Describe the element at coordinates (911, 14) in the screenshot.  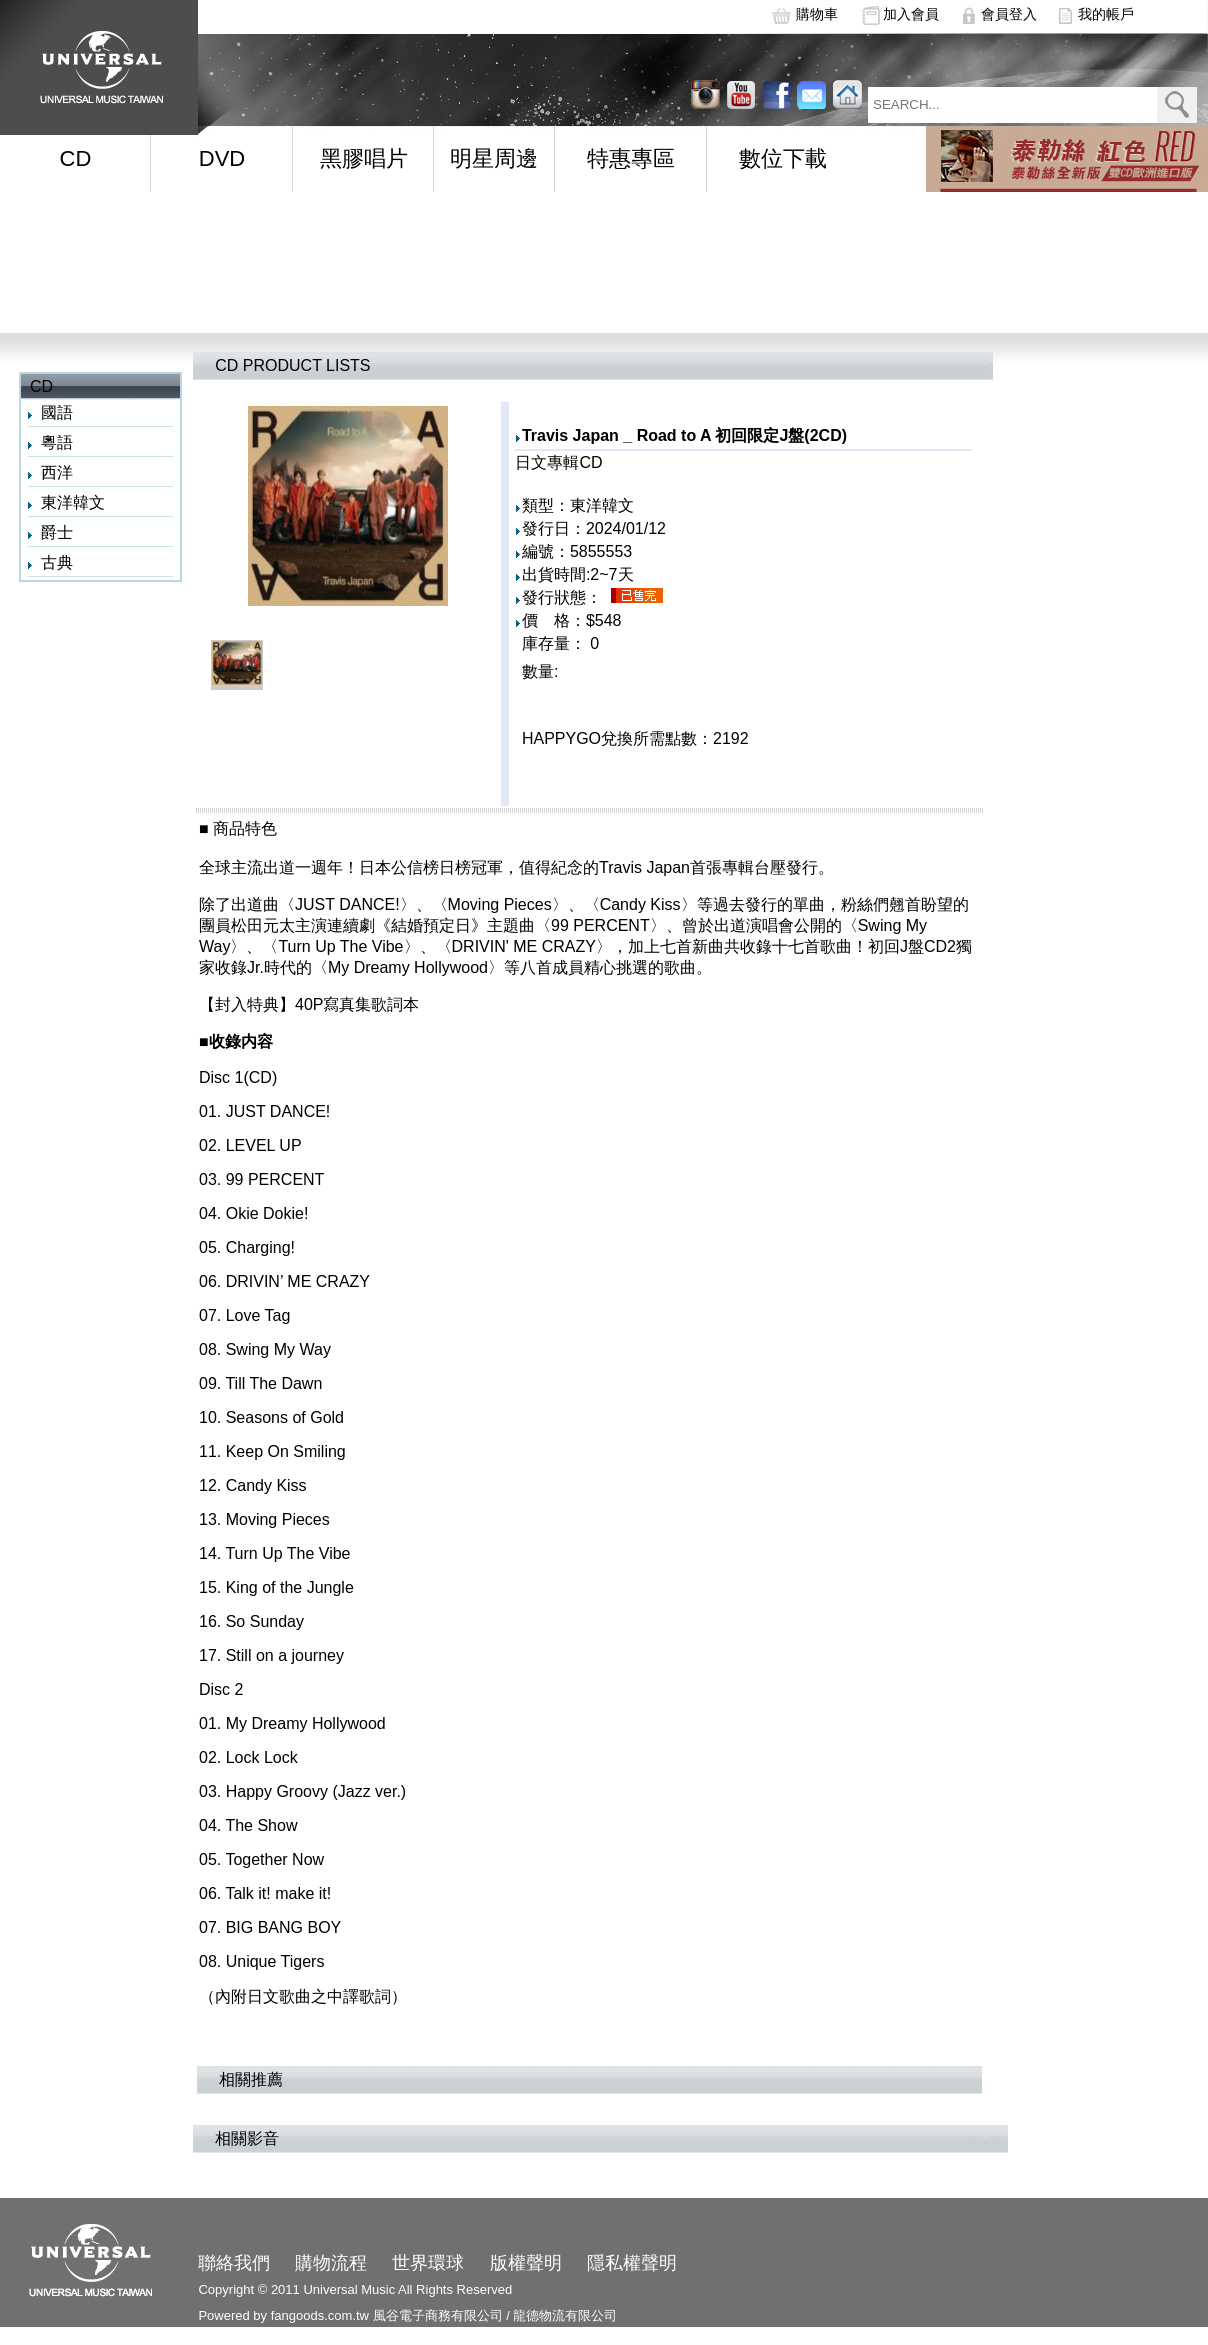
I see `加入會員` at that location.